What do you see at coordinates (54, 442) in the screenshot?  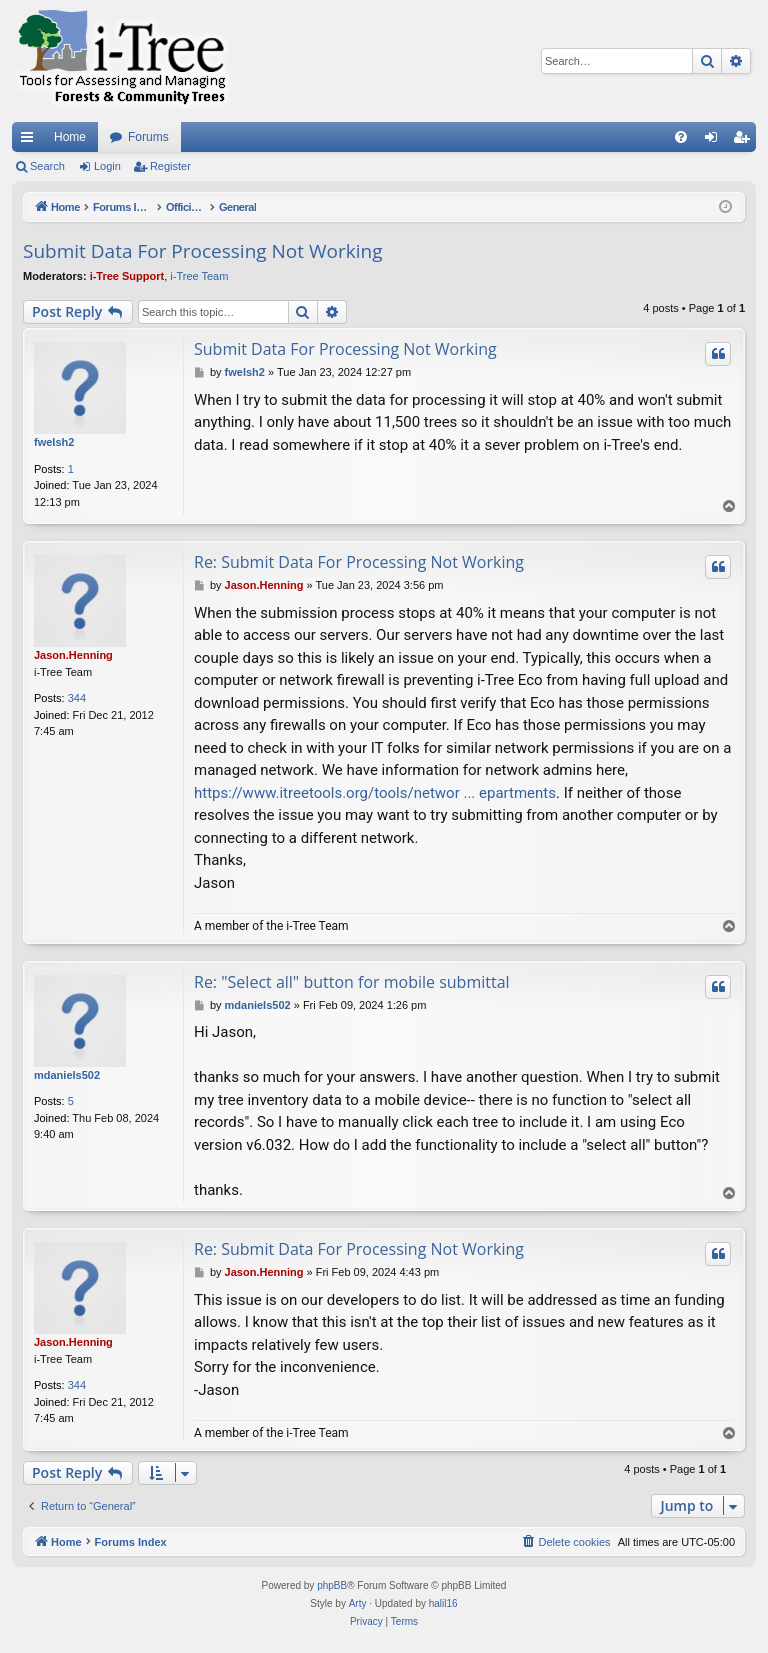 I see `fwelsh2` at bounding box center [54, 442].